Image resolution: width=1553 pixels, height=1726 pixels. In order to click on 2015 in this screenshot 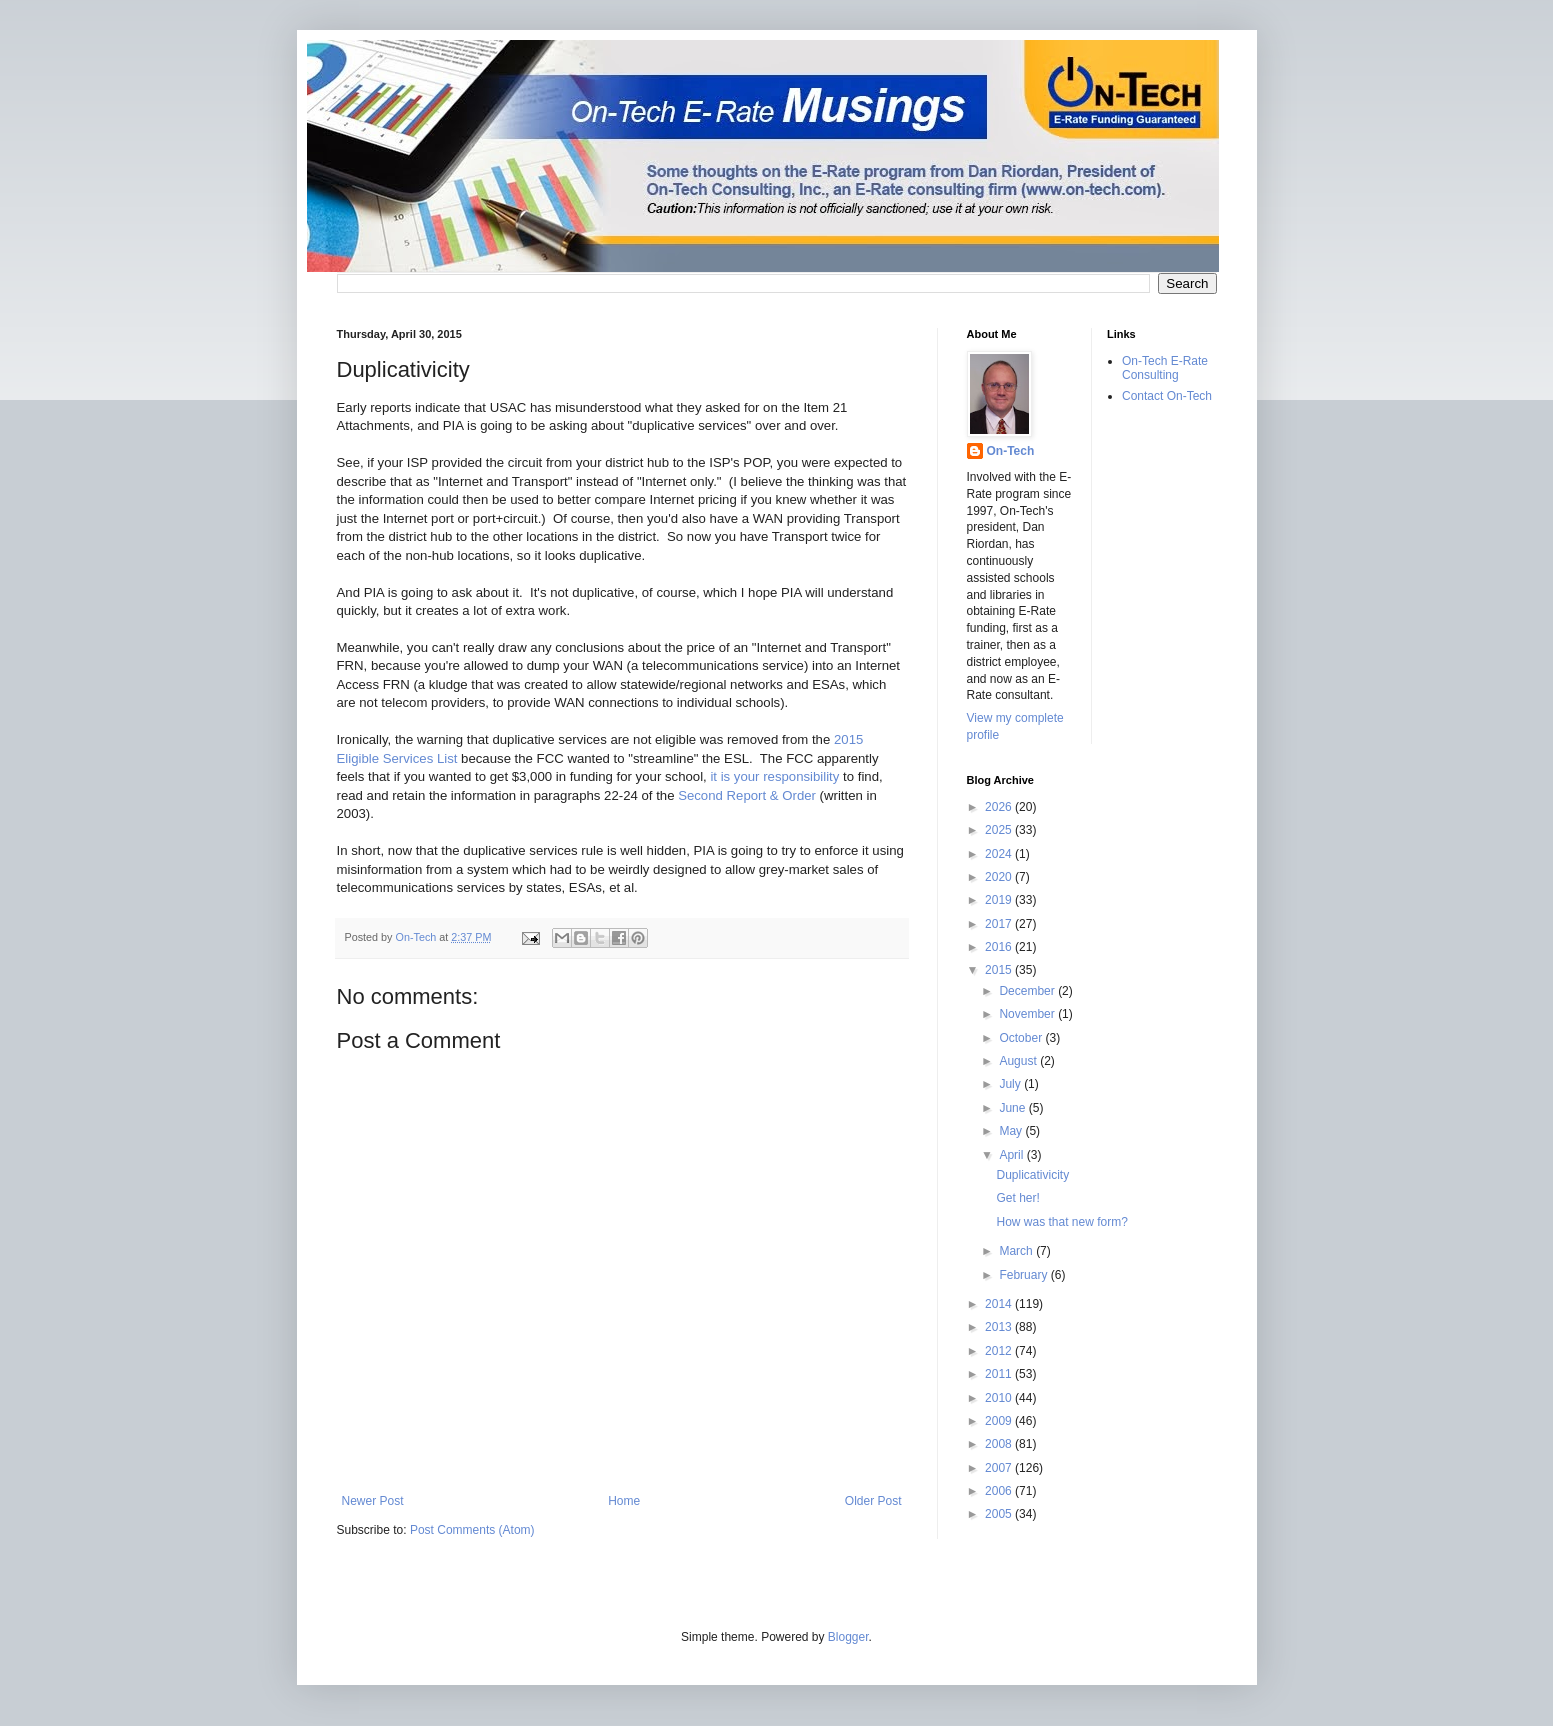, I will do `click(1000, 970)`.